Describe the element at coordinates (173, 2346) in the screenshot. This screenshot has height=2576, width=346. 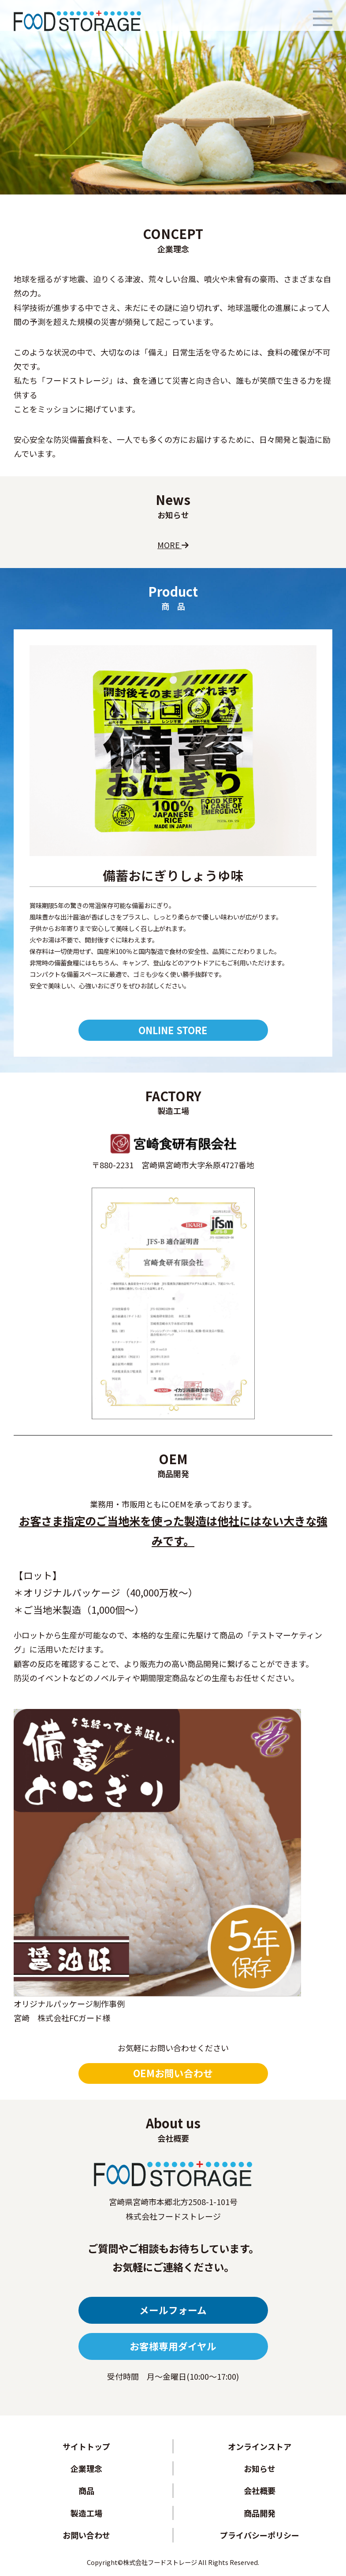
I see `お客様専用ダイヤル` at that location.